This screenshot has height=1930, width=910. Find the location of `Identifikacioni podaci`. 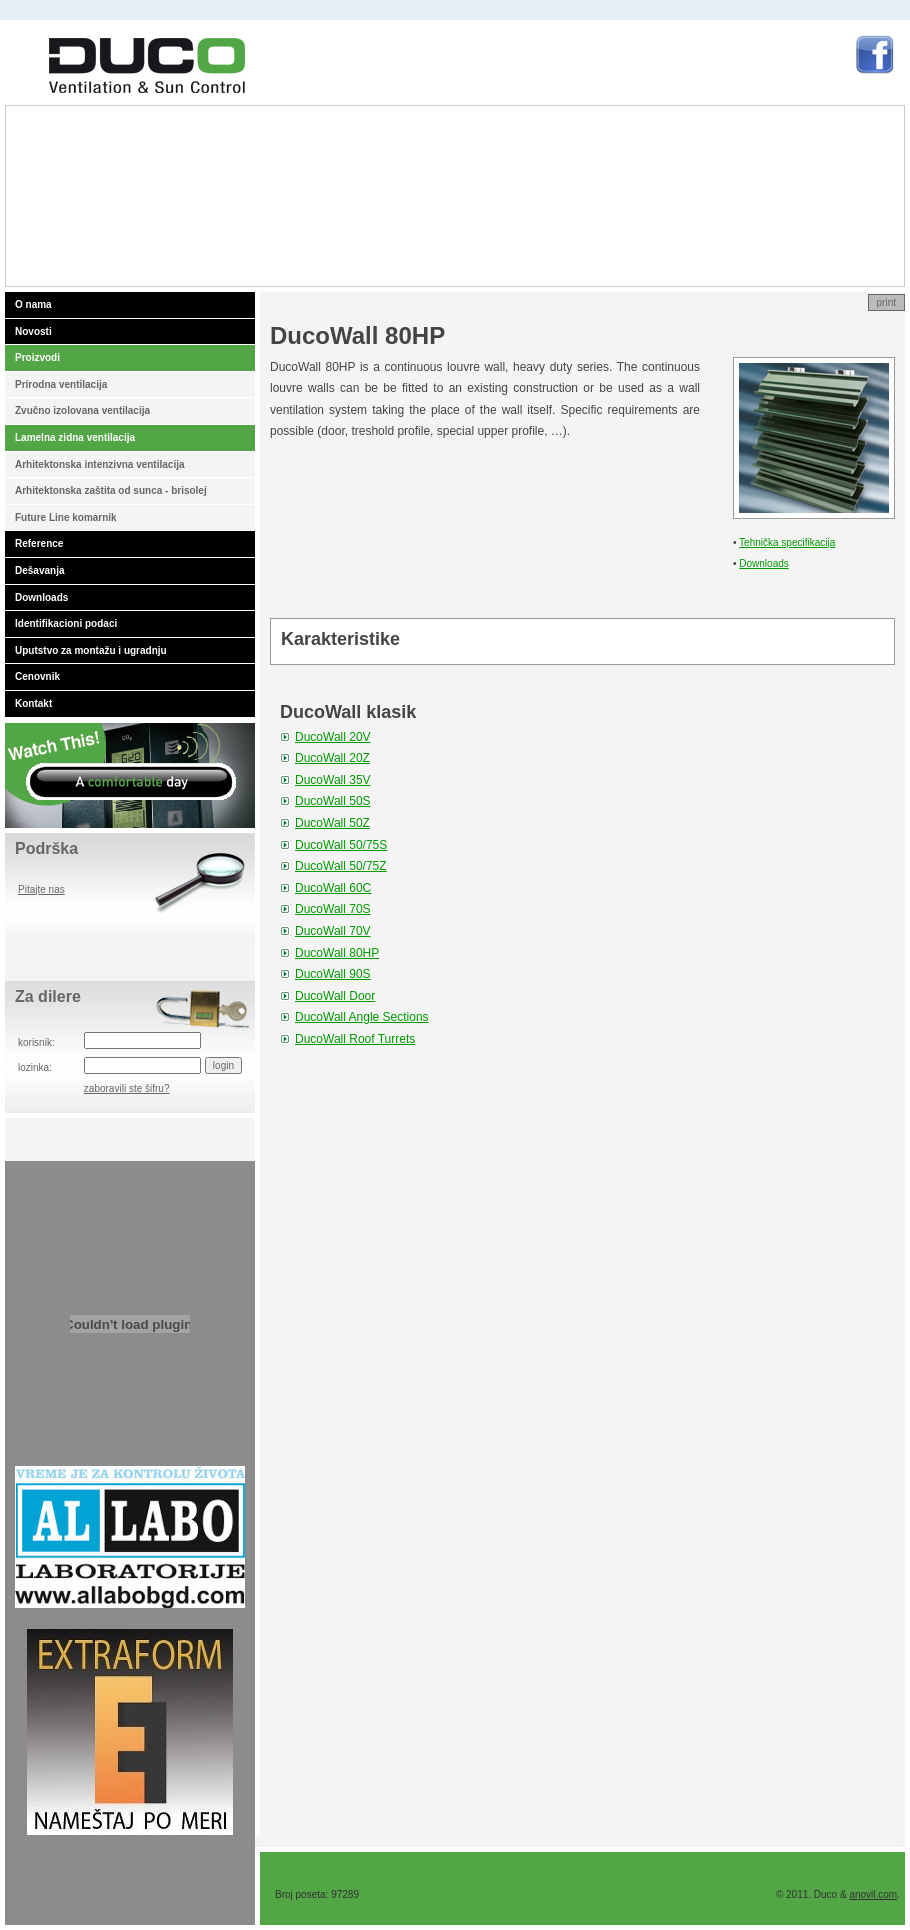

Identifikacioni podaci is located at coordinates (66, 623).